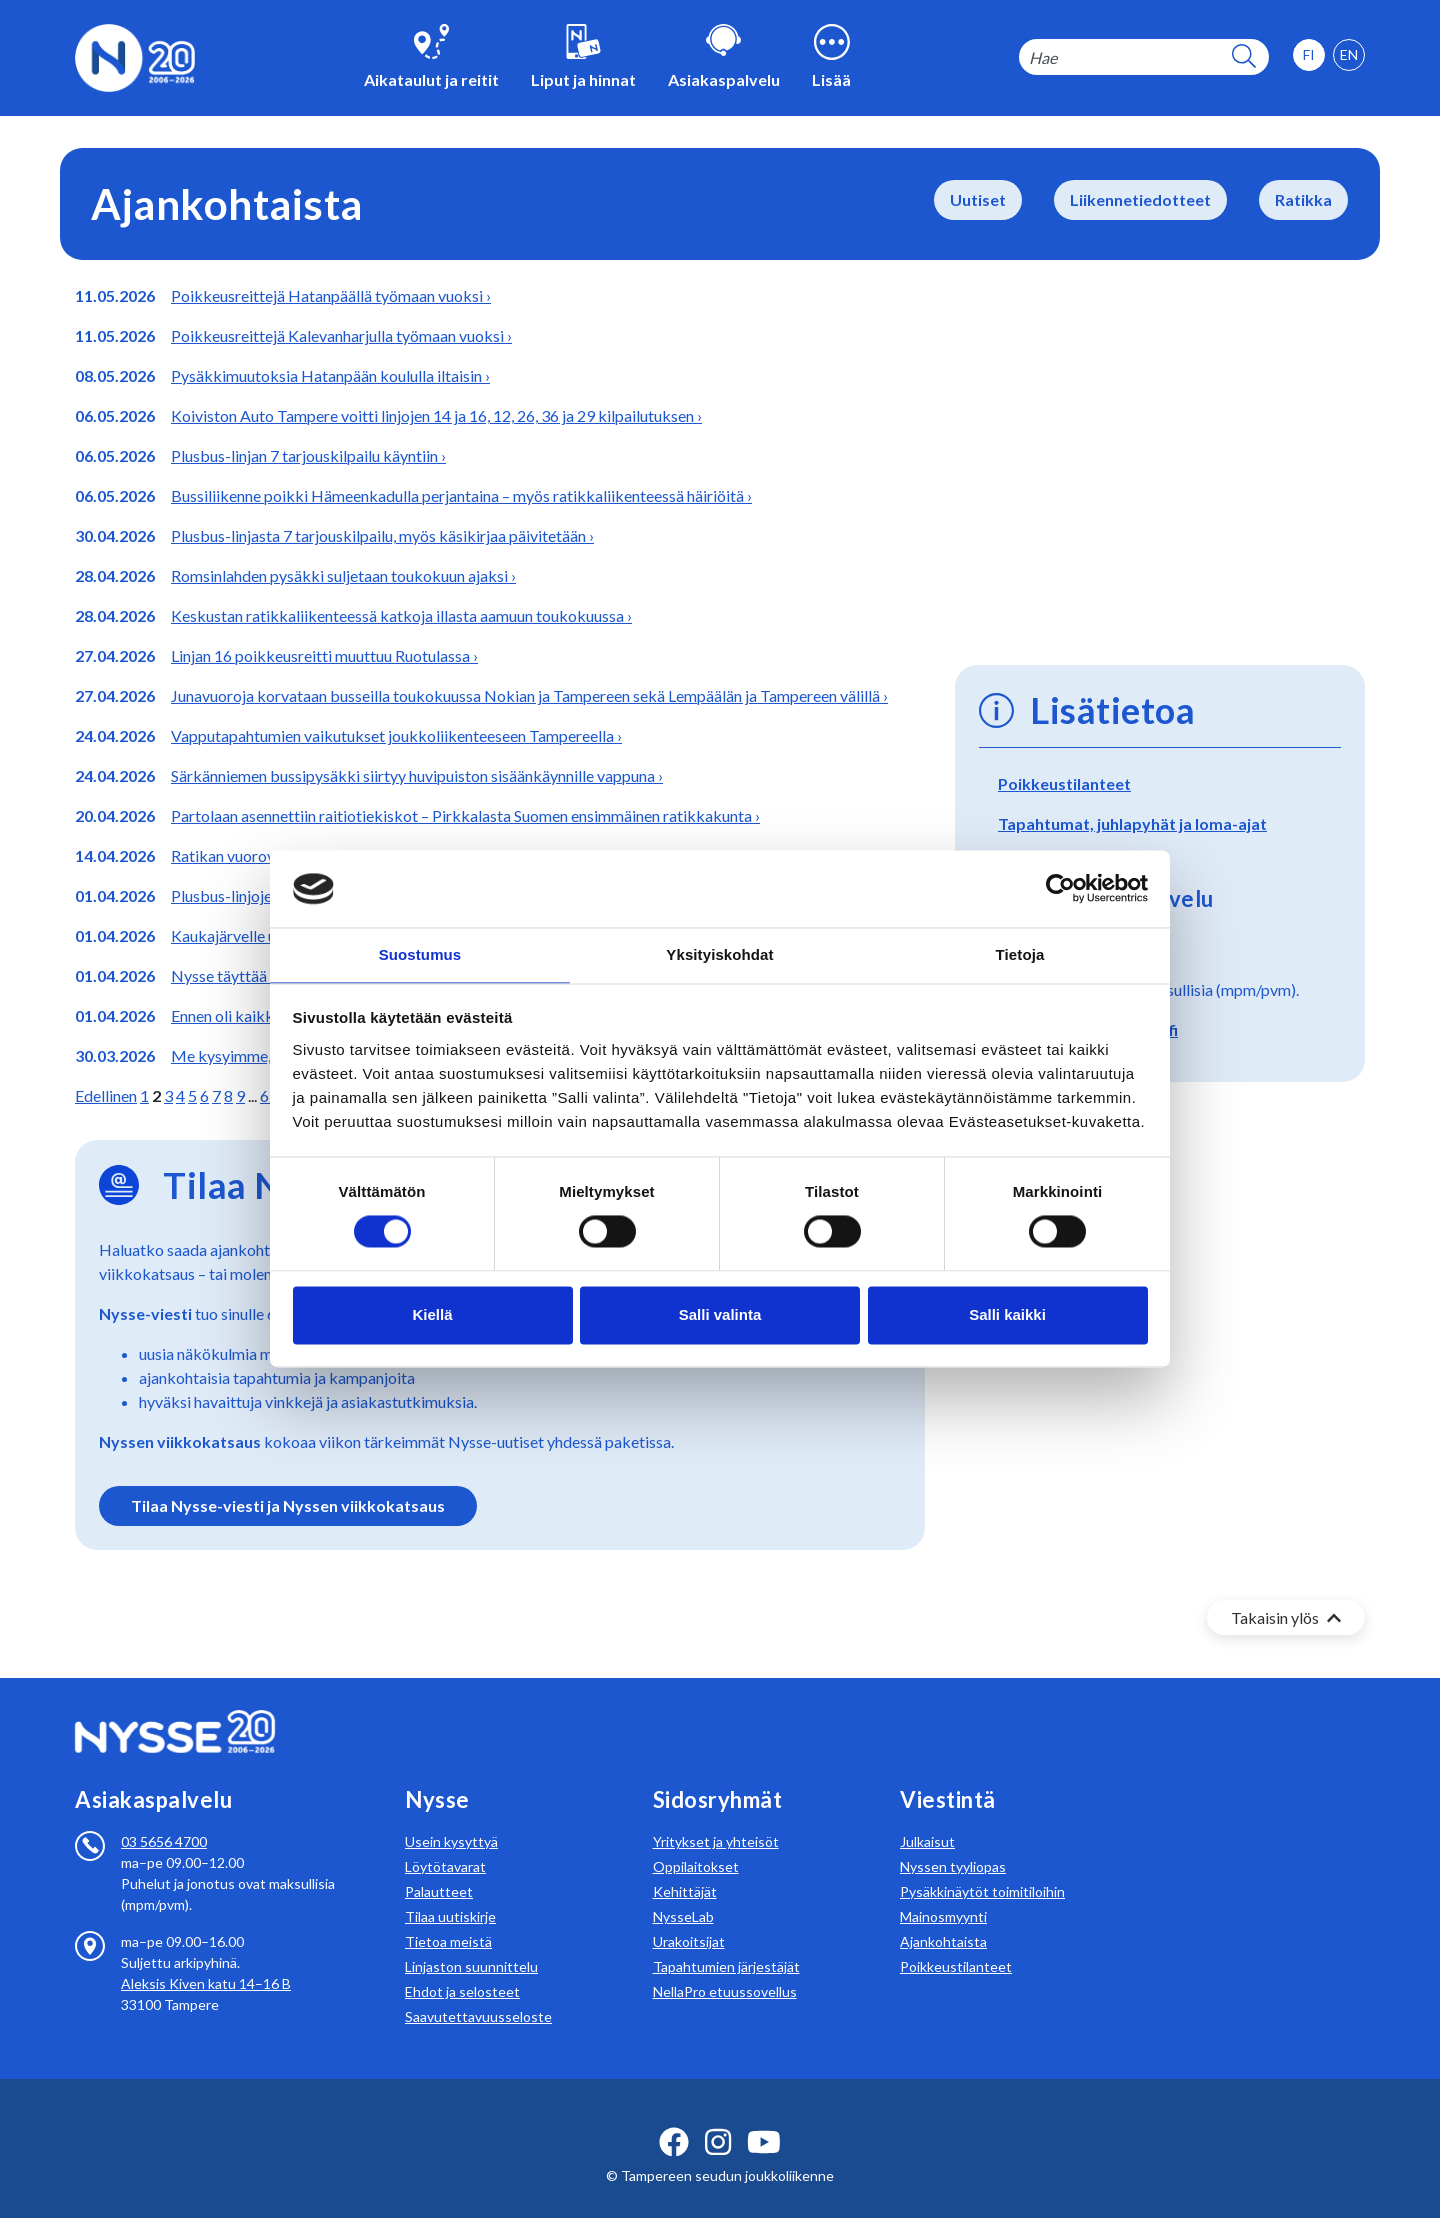 The width and height of the screenshot is (1440, 2218). Describe the element at coordinates (1140, 199) in the screenshot. I see `Liikennetiedotteet` at that location.